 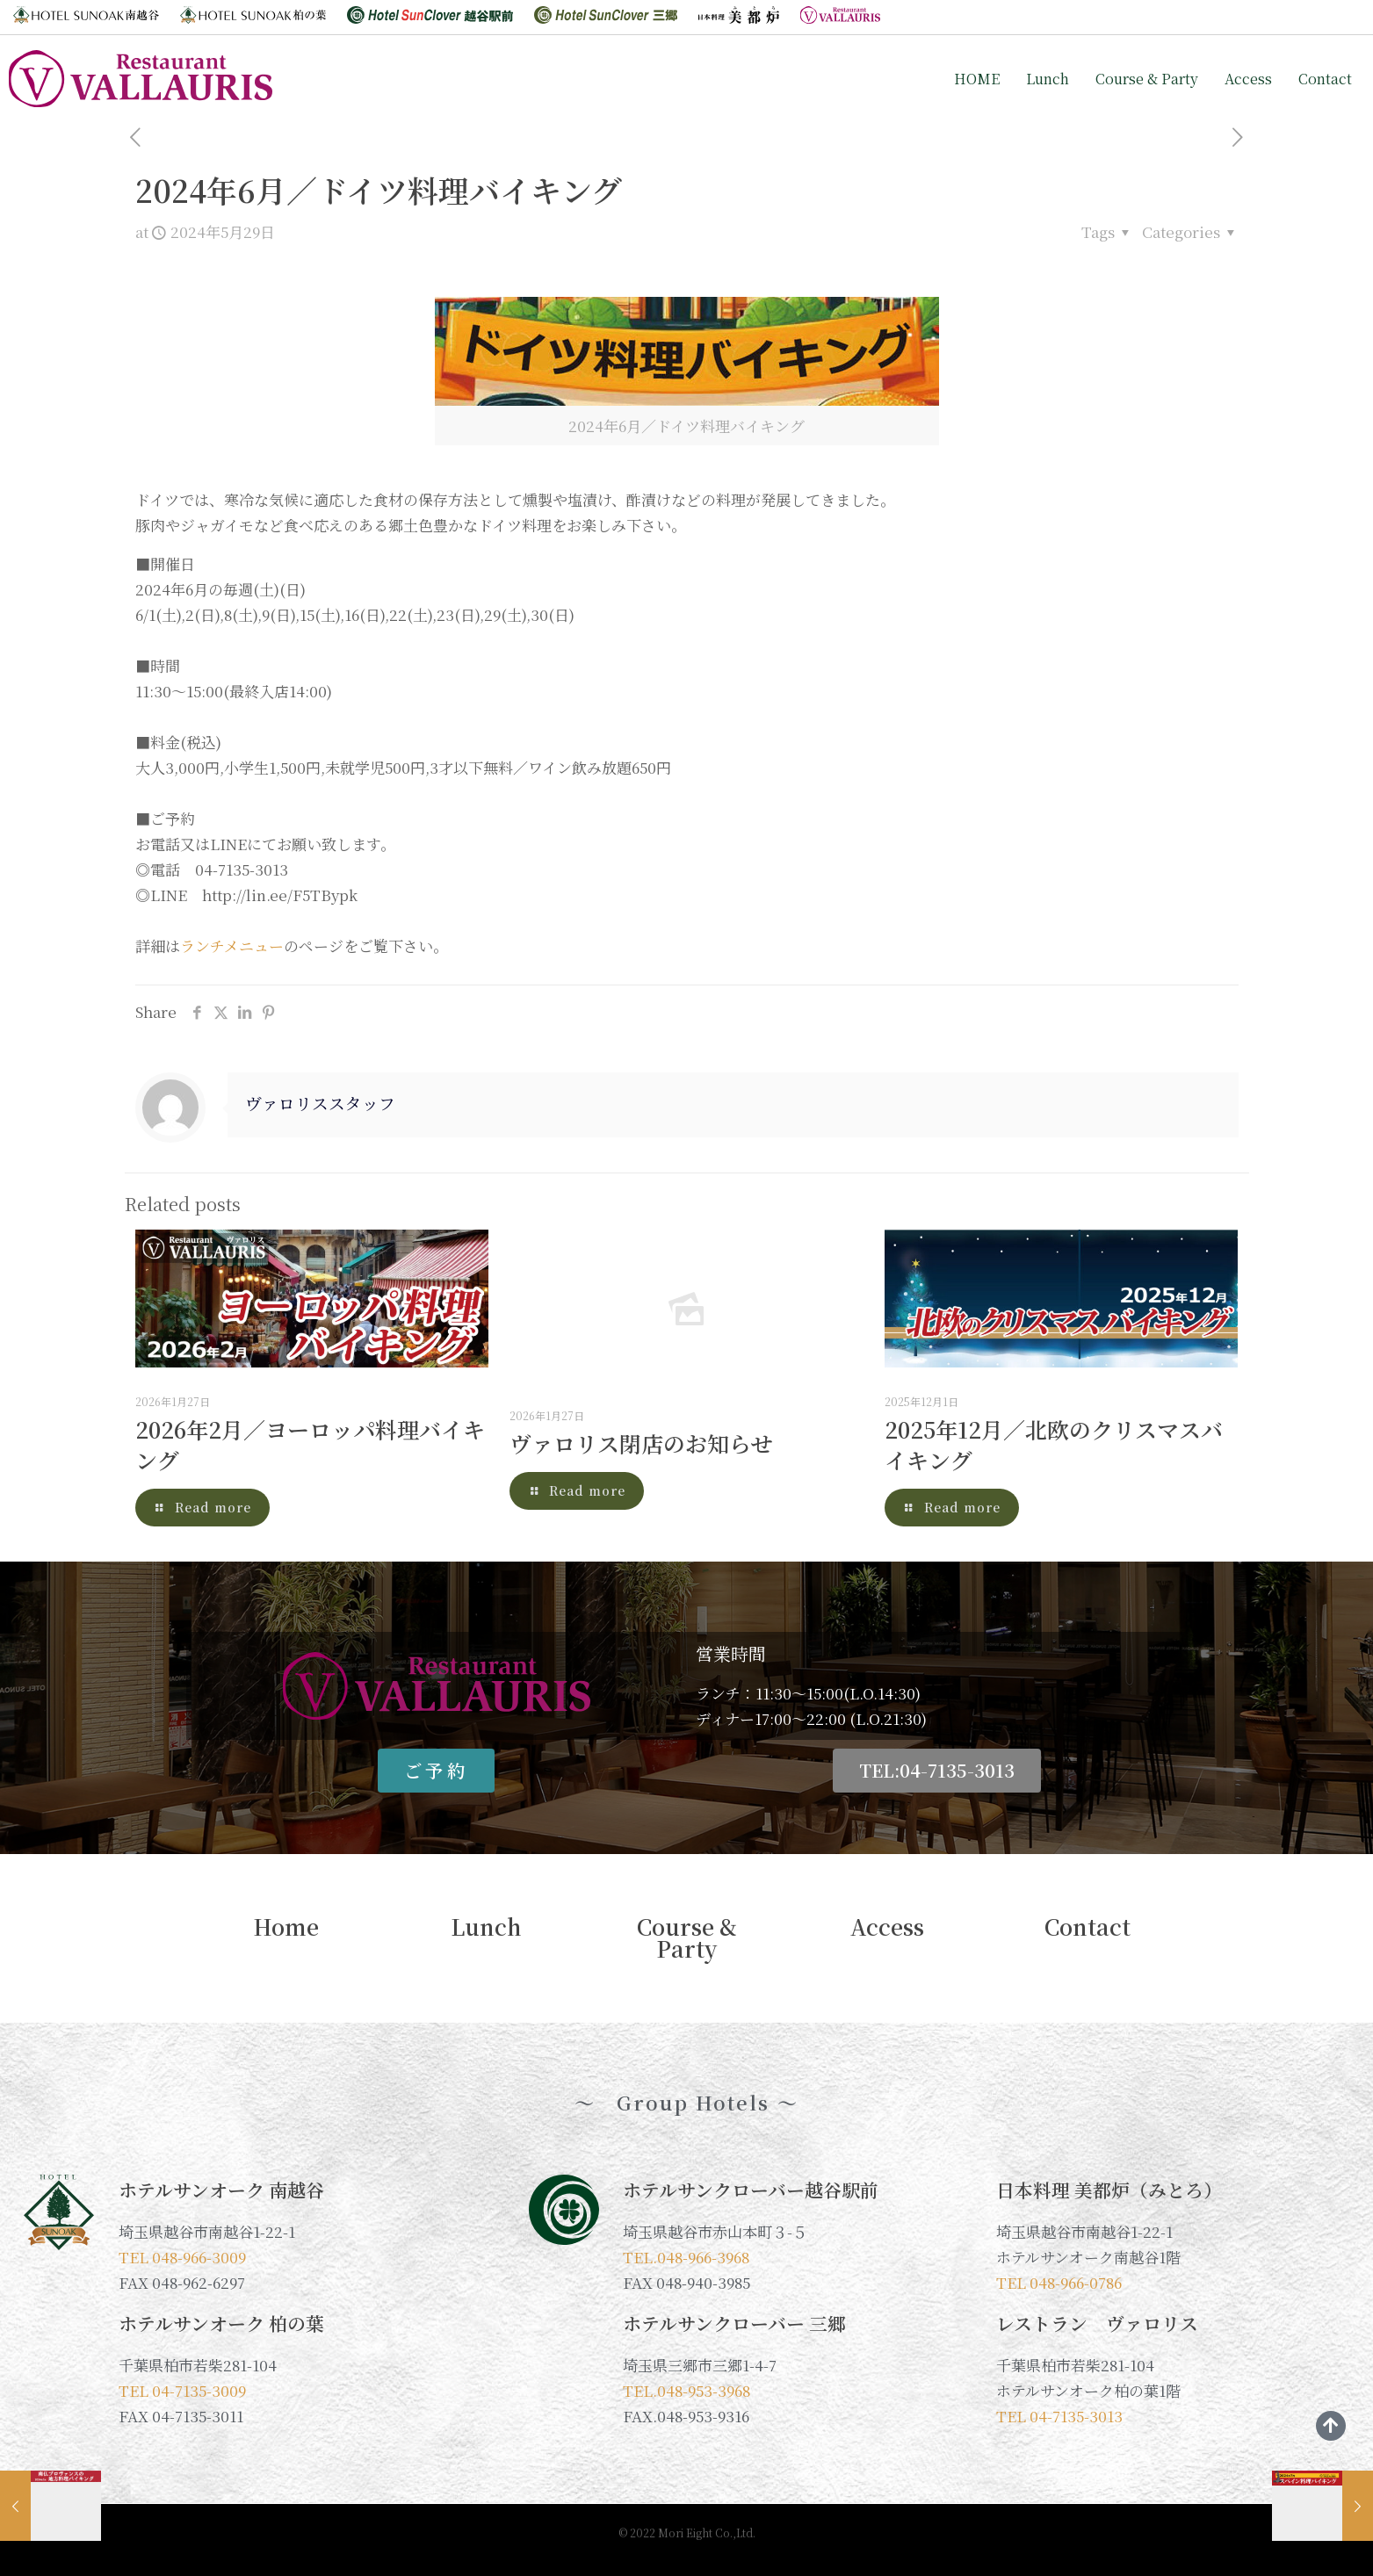 I want to click on TEL 048-966-0786, so click(x=1059, y=2282).